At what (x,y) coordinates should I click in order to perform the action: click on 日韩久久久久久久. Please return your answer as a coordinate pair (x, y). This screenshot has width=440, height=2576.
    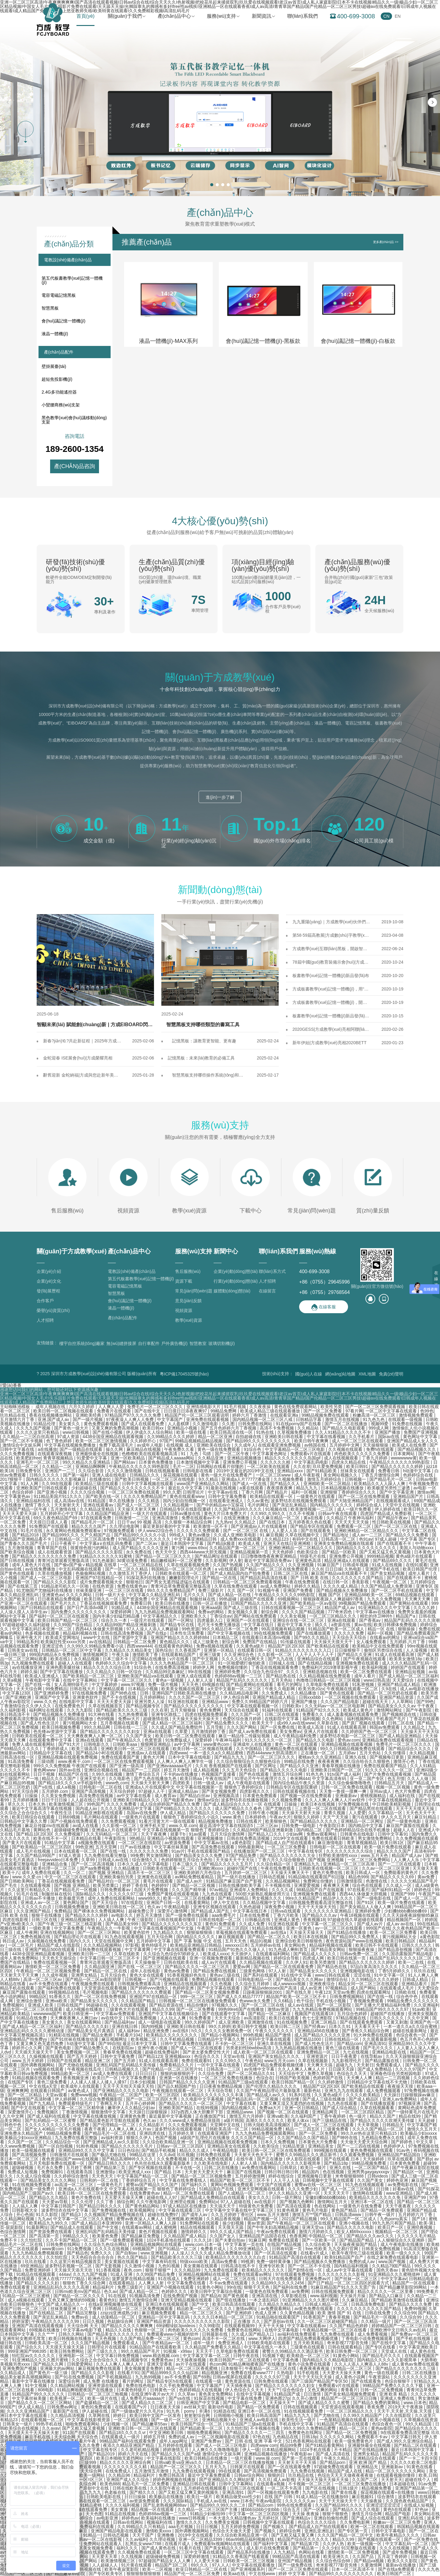
    Looking at the image, I should click on (387, 2017).